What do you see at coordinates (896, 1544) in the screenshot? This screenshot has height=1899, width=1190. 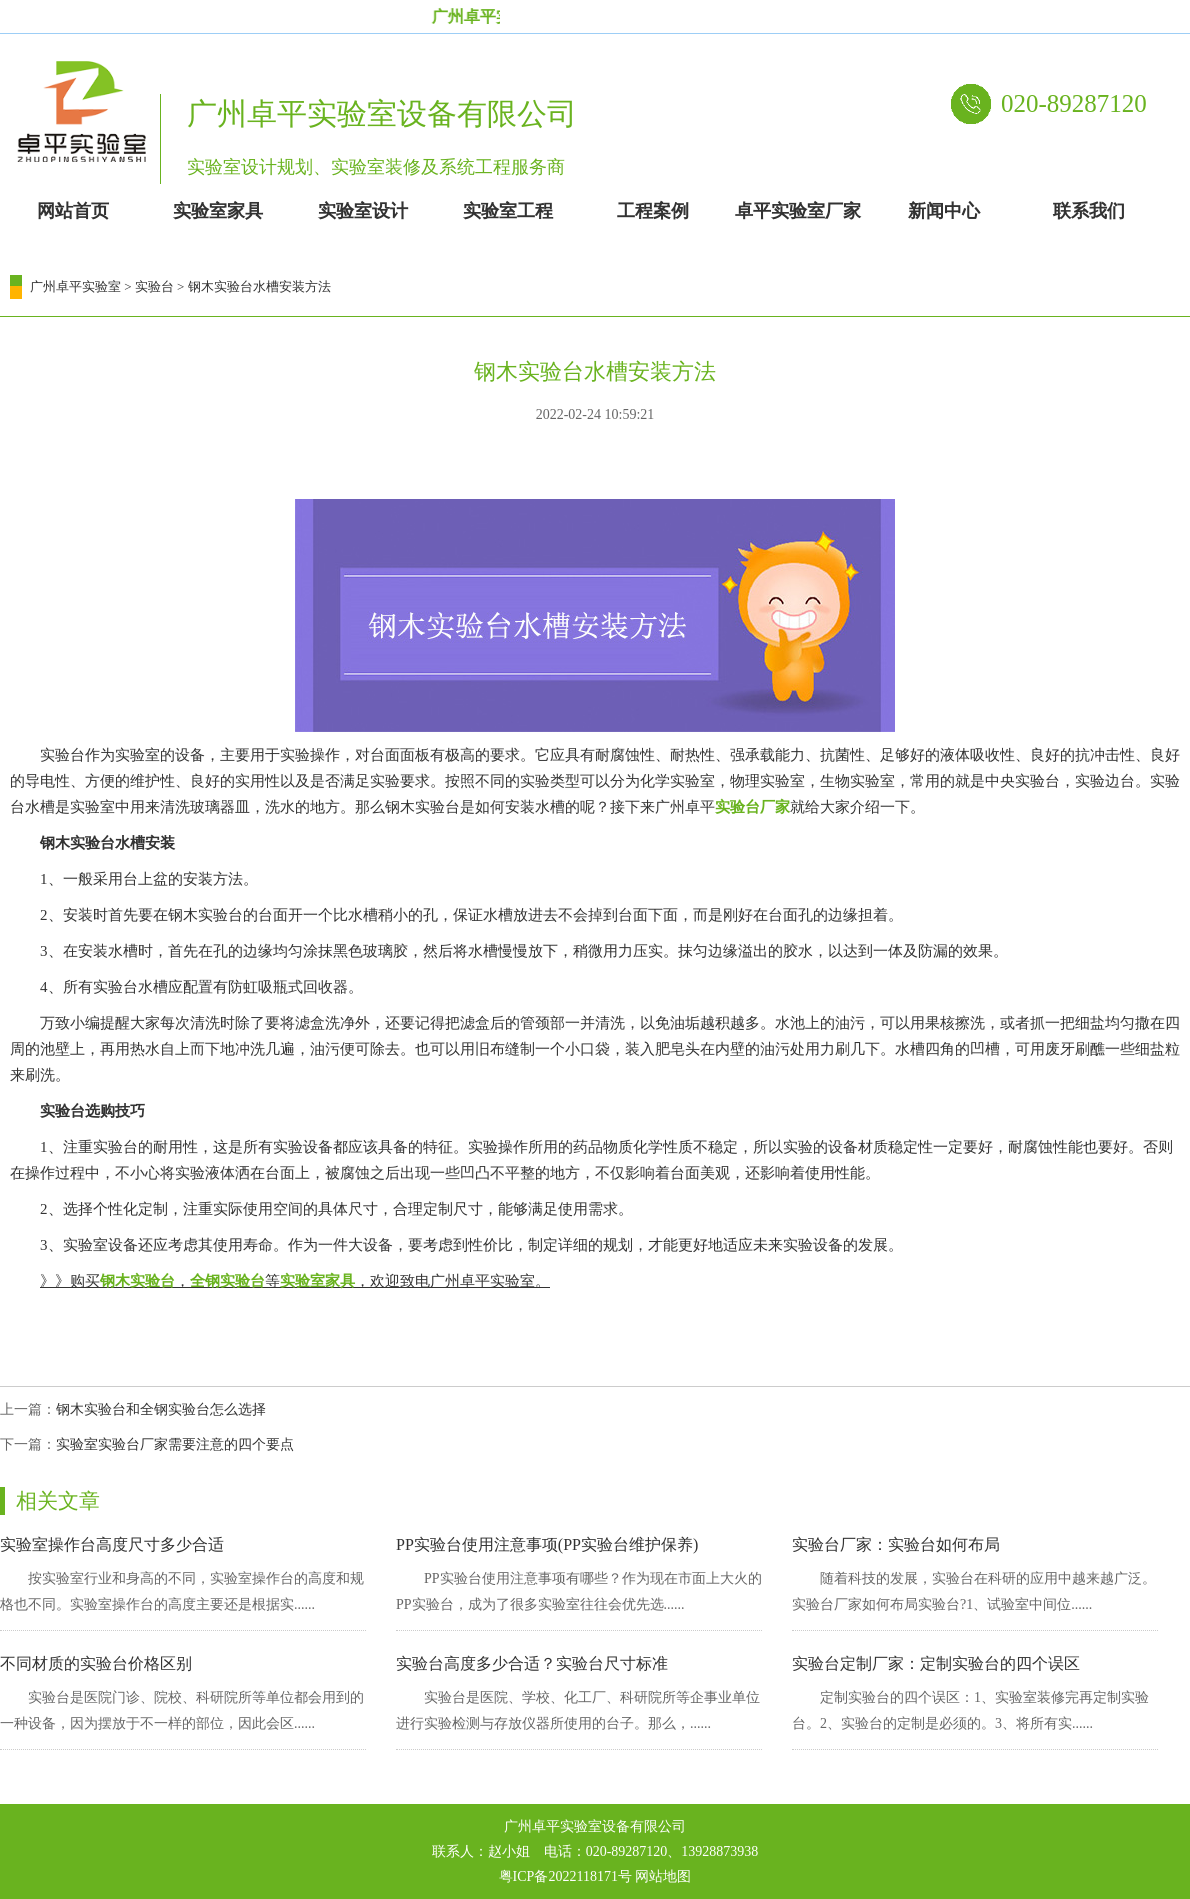 I see `实验台厂家：实验台如何布局` at bounding box center [896, 1544].